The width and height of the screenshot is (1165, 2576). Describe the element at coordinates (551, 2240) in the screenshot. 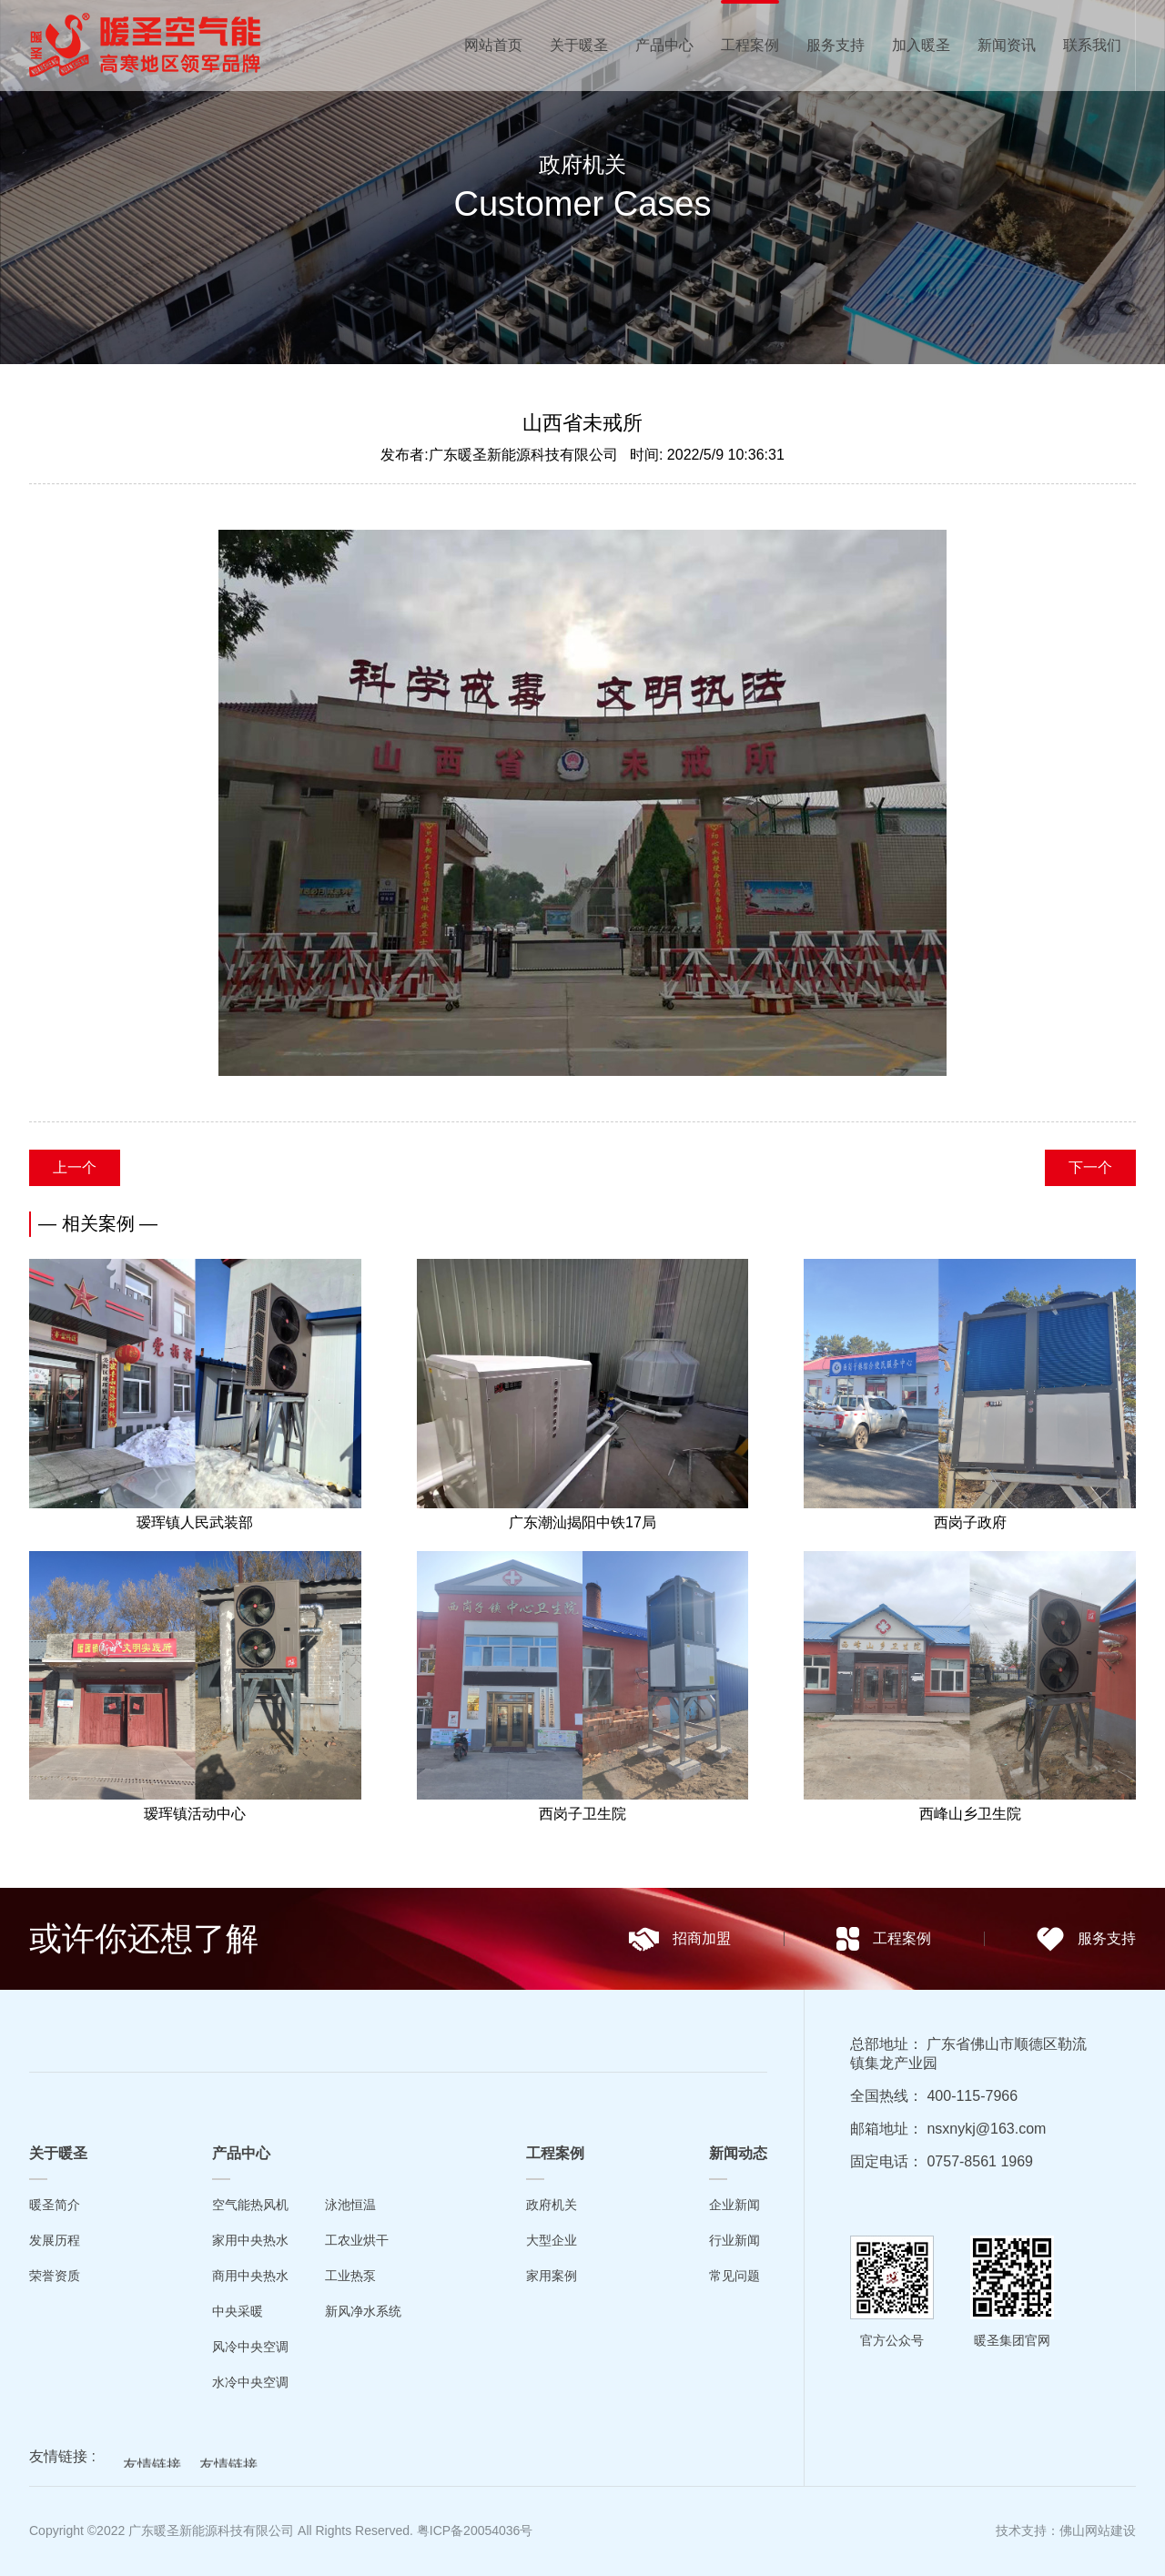

I see `大型企业` at that location.